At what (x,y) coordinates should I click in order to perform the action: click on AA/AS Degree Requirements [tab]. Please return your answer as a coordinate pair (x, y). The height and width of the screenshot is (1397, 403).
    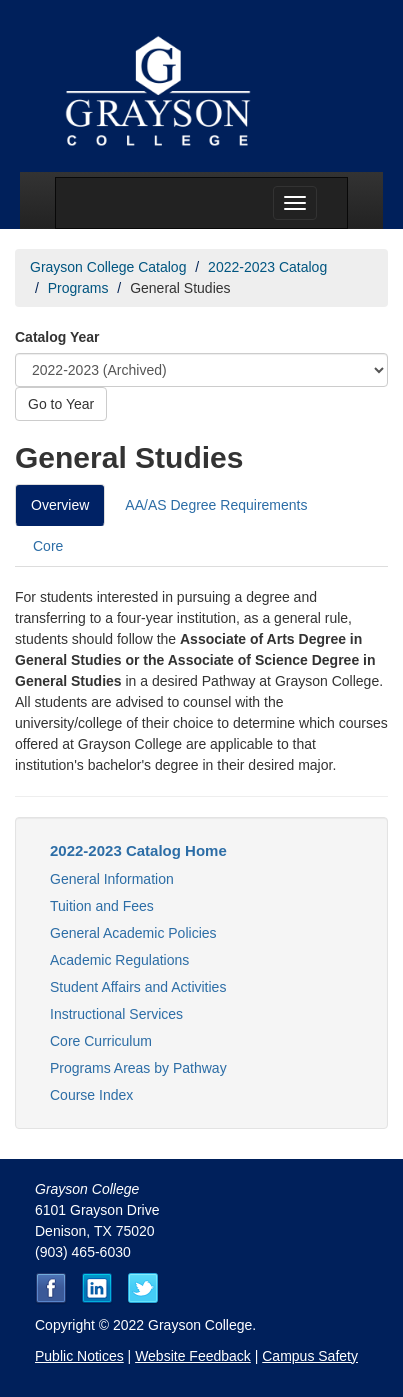
    Looking at the image, I should click on (216, 505).